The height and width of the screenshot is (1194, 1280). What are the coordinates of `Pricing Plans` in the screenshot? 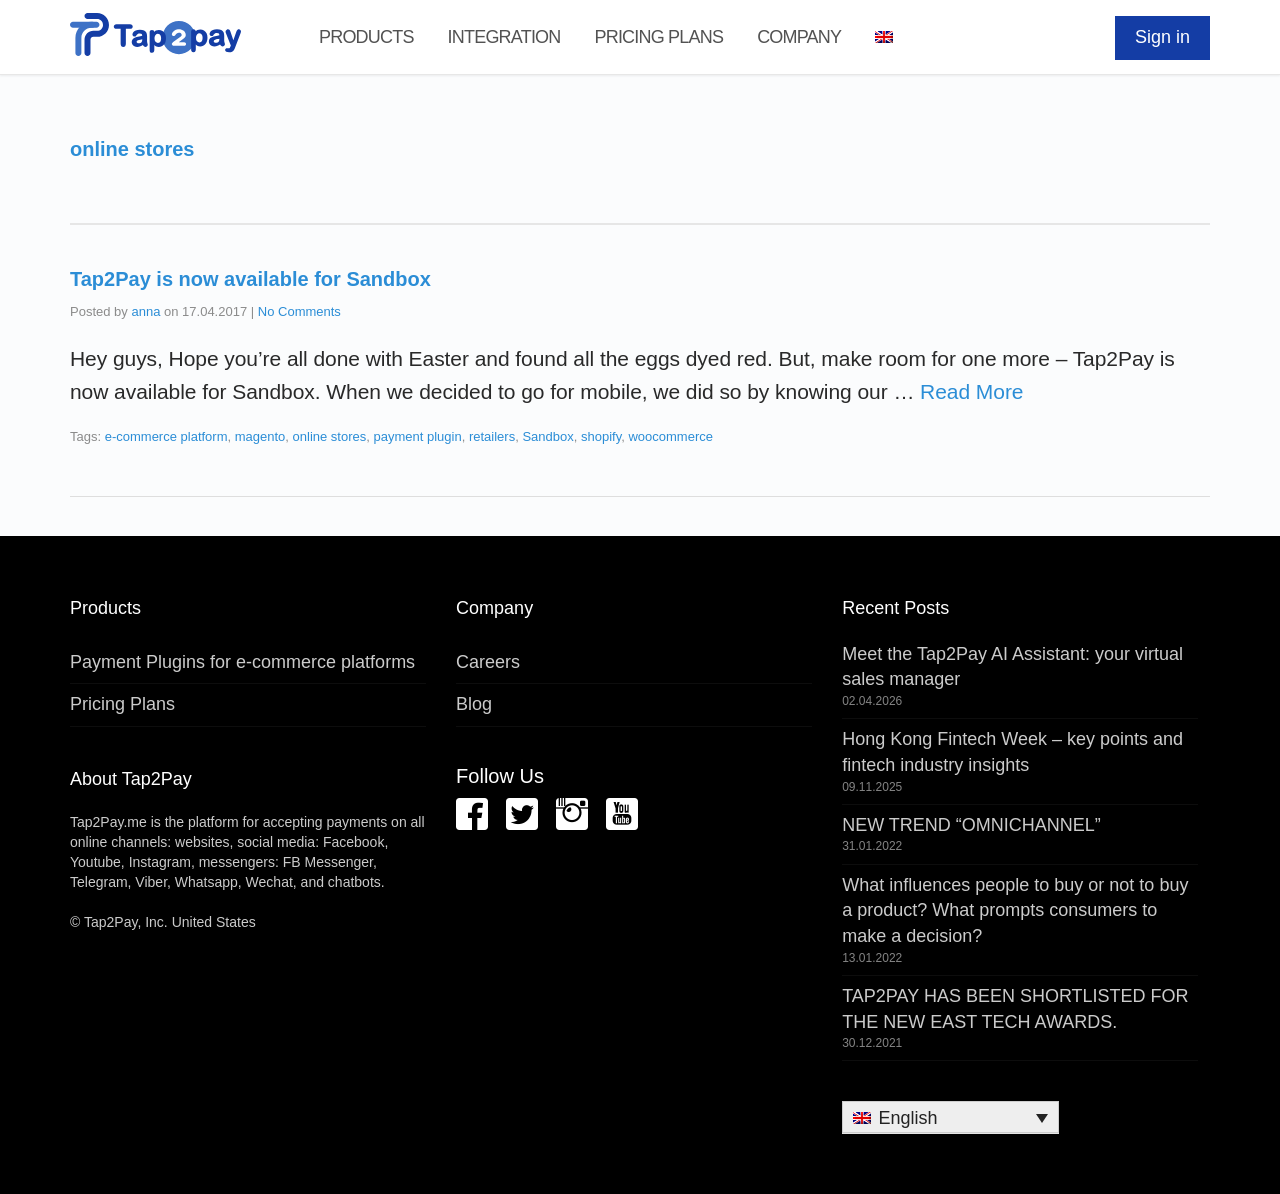 It's located at (658, 37).